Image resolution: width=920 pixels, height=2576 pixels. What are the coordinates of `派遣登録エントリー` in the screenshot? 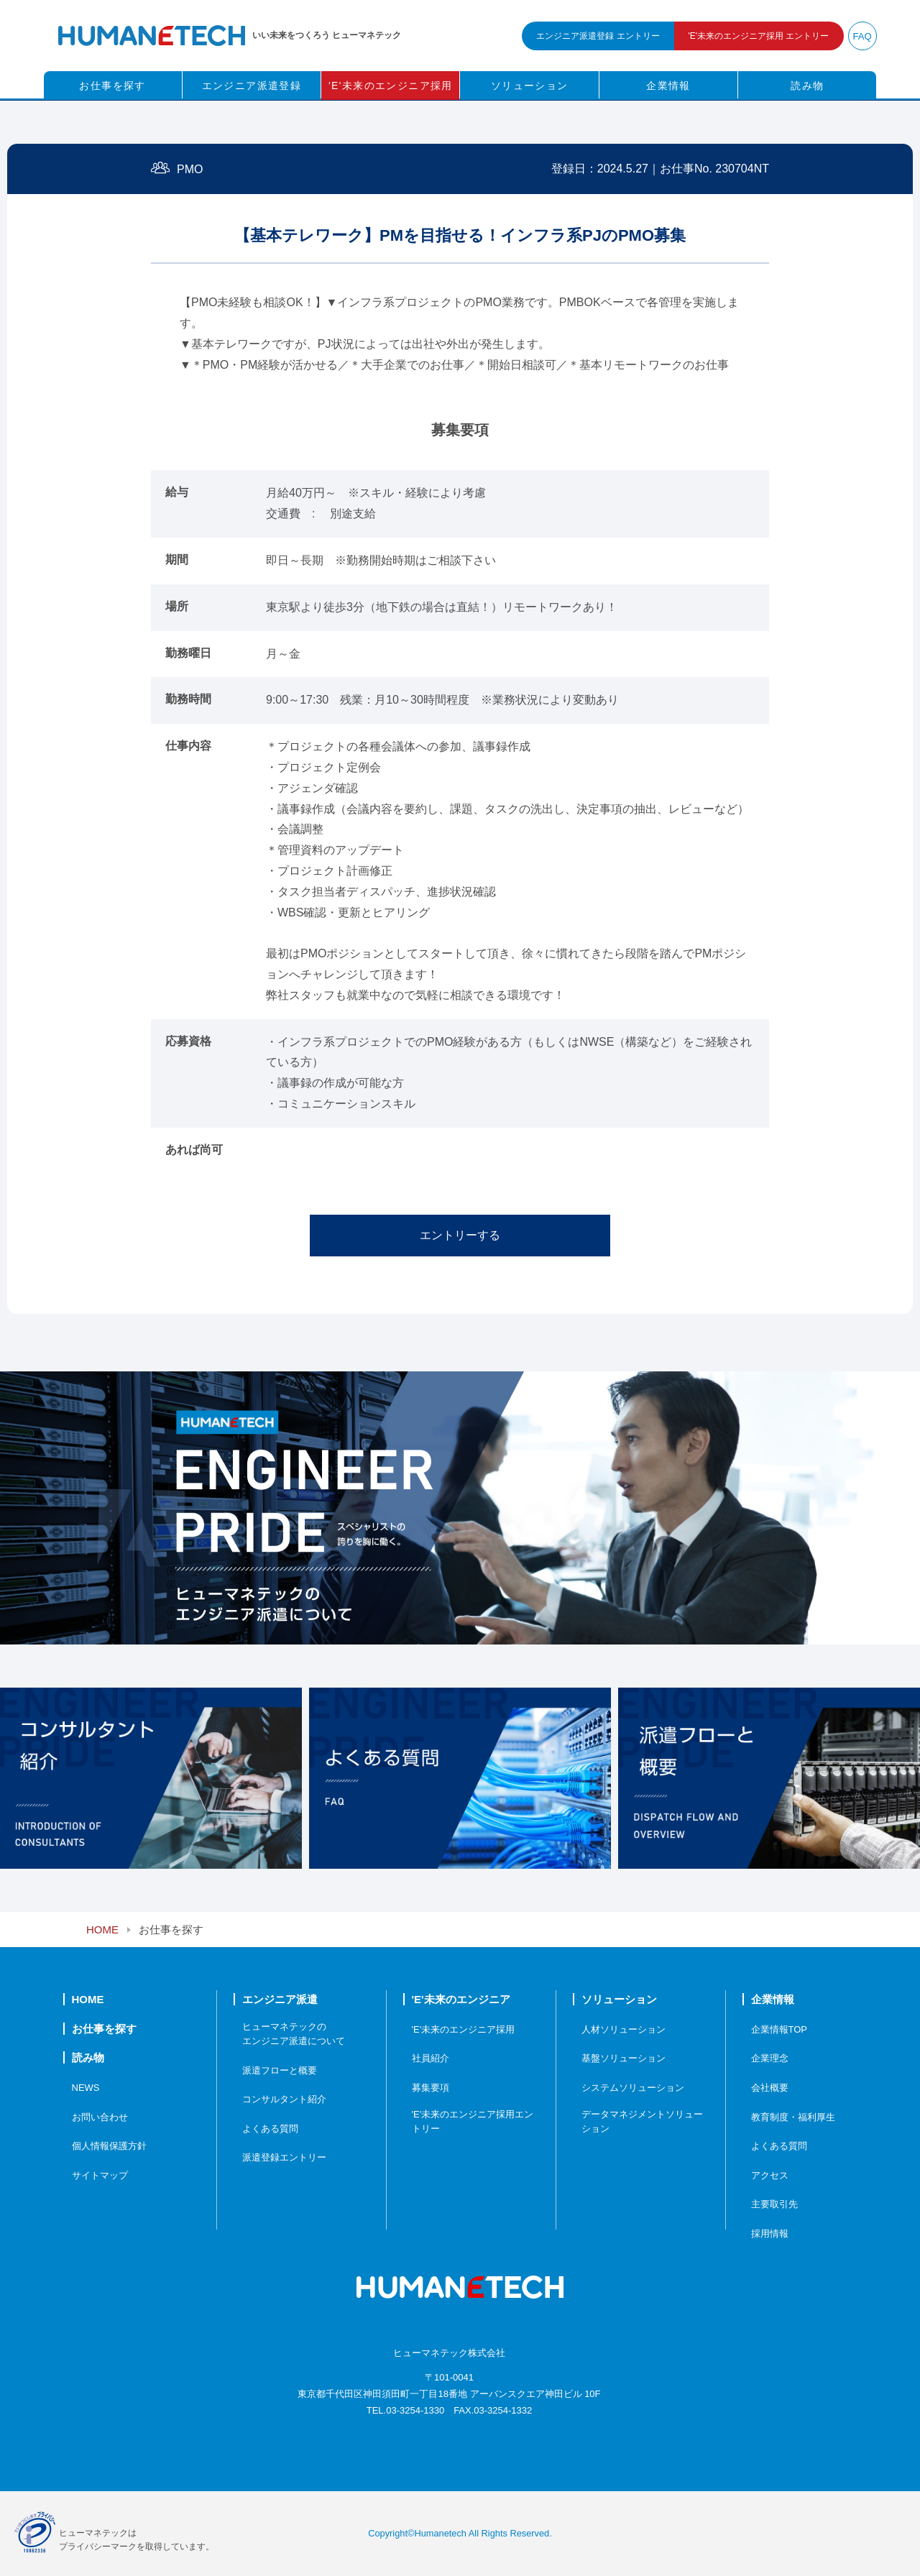 It's located at (284, 2157).